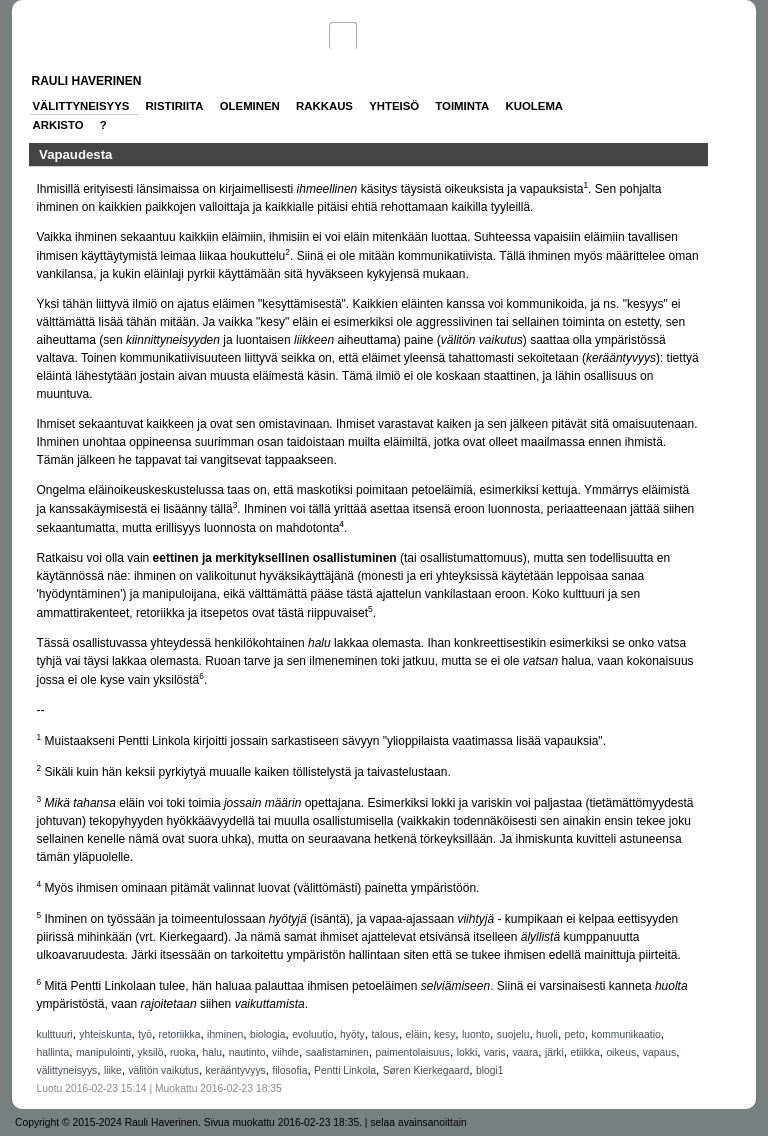 Image resolution: width=768 pixels, height=1136 pixels. Describe the element at coordinates (345, 1070) in the screenshot. I see `Pentti Linkola` at that location.